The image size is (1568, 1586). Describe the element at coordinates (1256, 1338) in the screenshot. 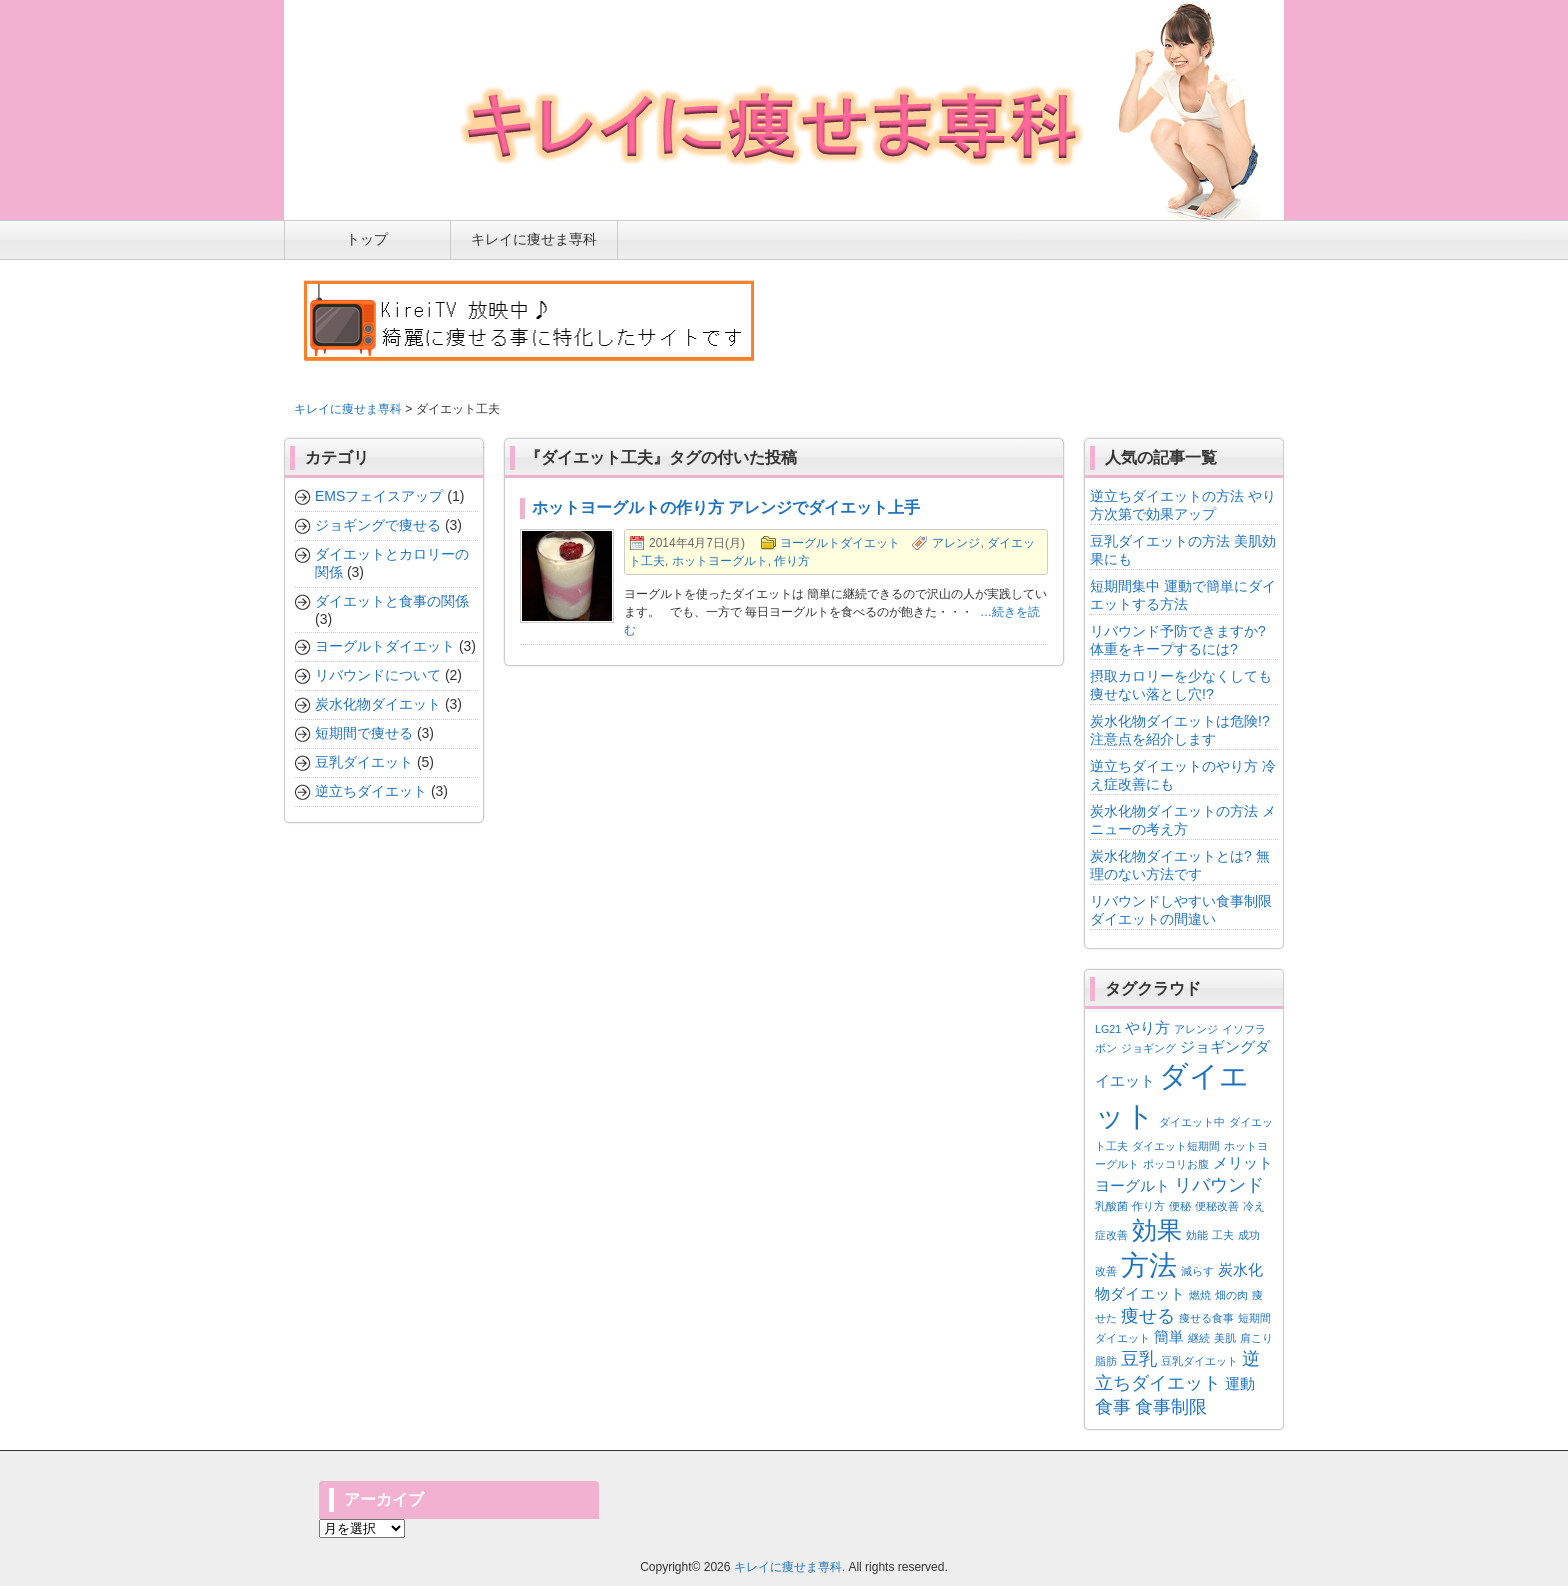

I see `肩こり` at that location.